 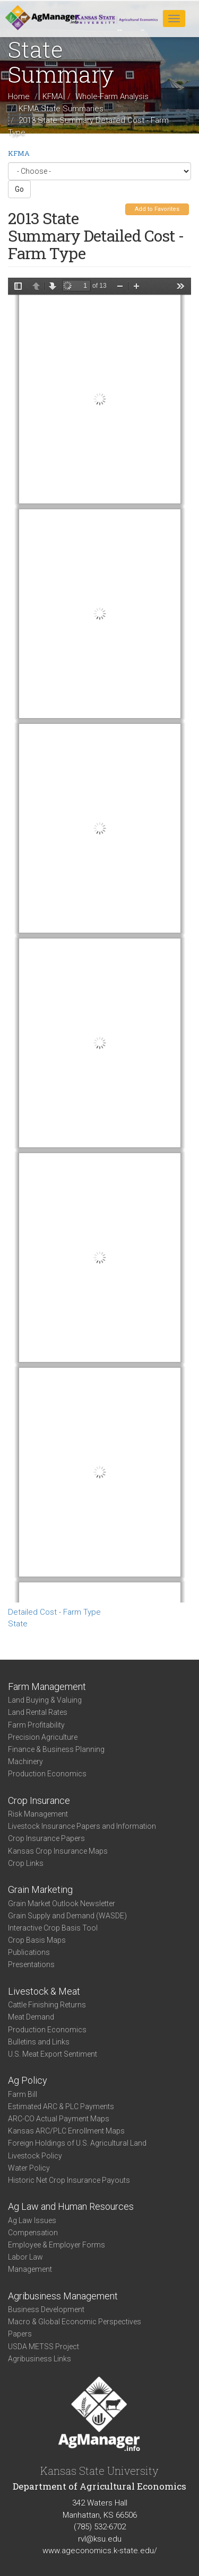 What do you see at coordinates (58, 1851) in the screenshot?
I see `Kansas Crop Insurance Maps` at bounding box center [58, 1851].